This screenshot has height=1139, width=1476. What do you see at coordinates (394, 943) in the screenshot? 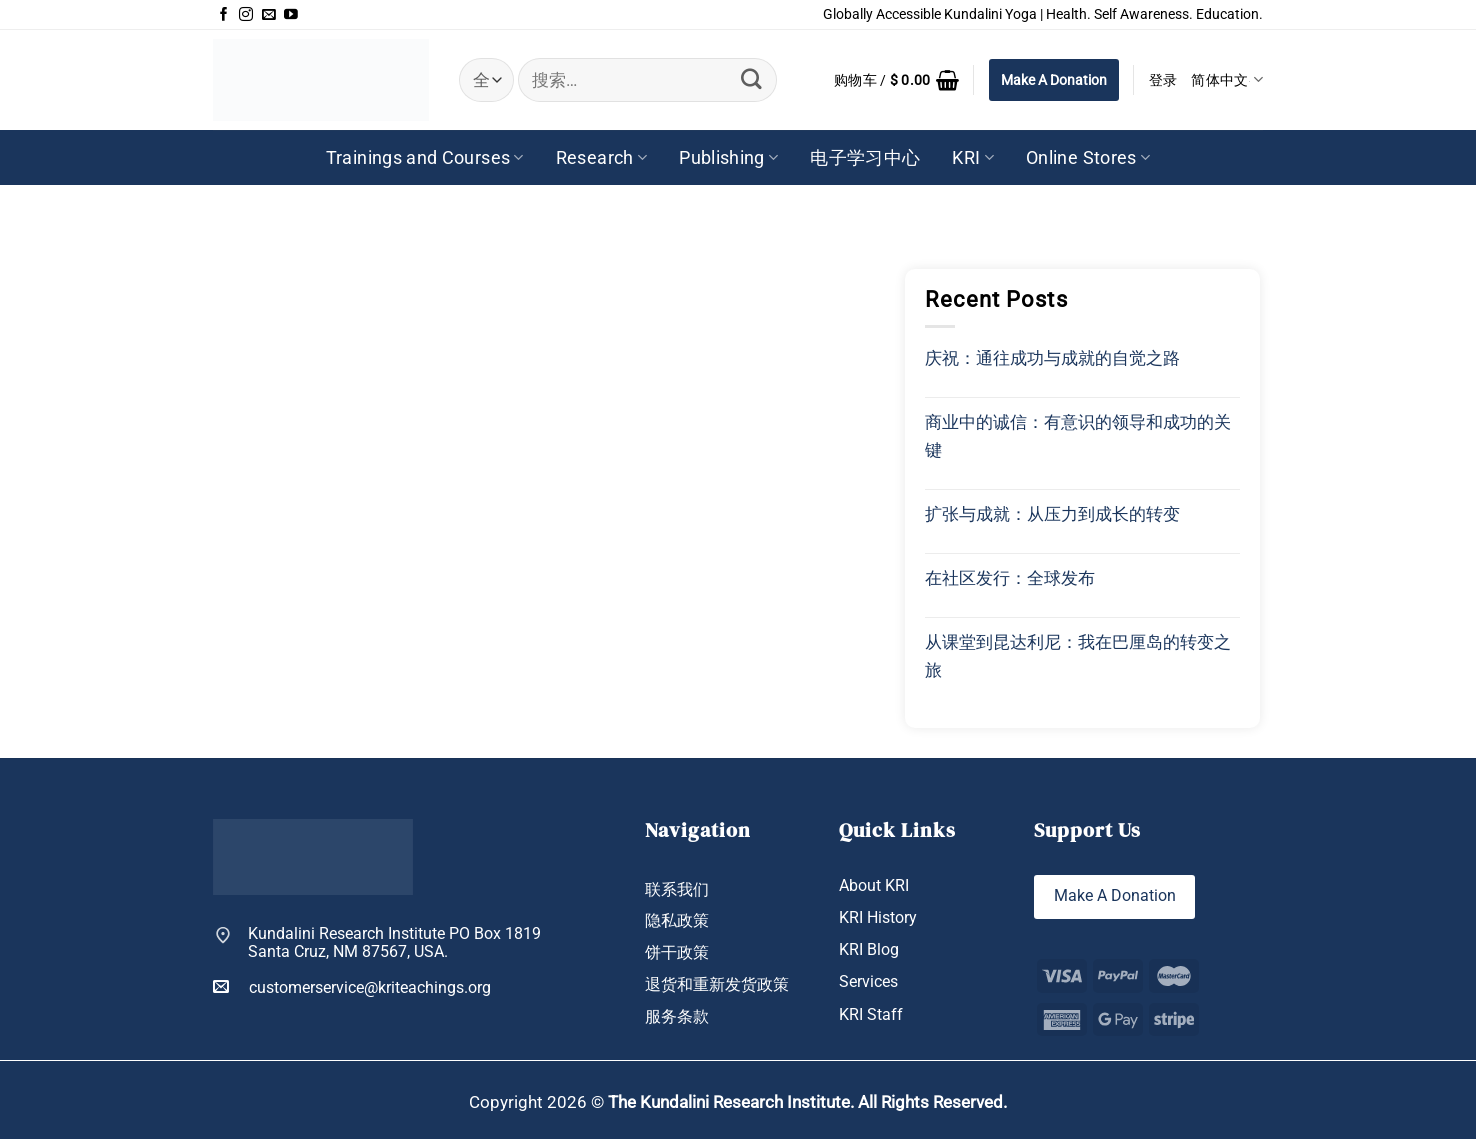
I see `Kundalini Research Institute PO Box 1819 Santa Cruz, NM 87567, USA.` at bounding box center [394, 943].